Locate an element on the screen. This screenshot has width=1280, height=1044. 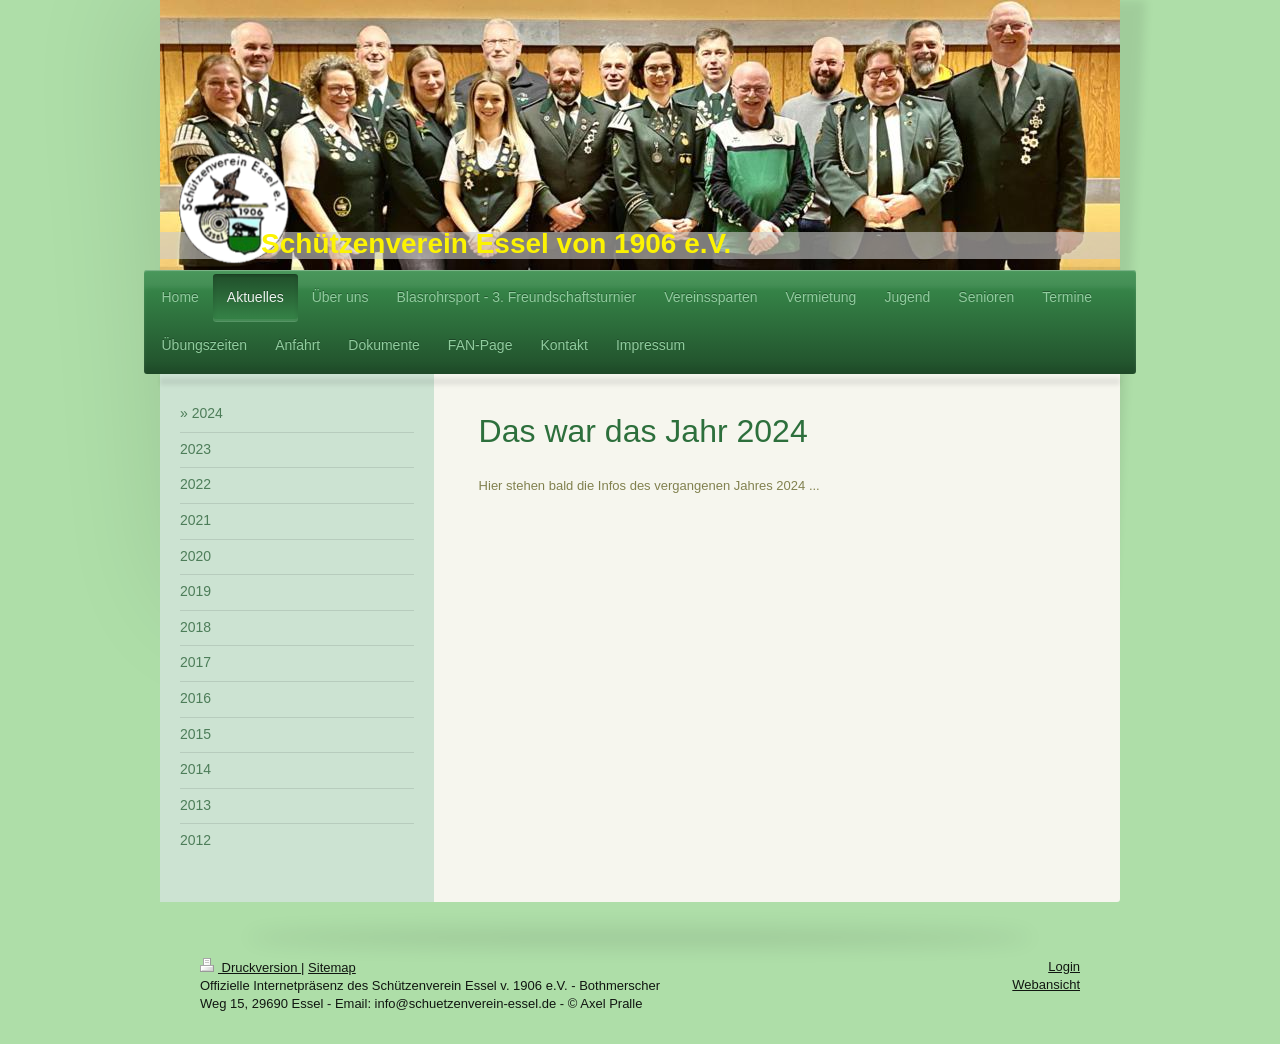
Sitemap is located at coordinates (332, 967).